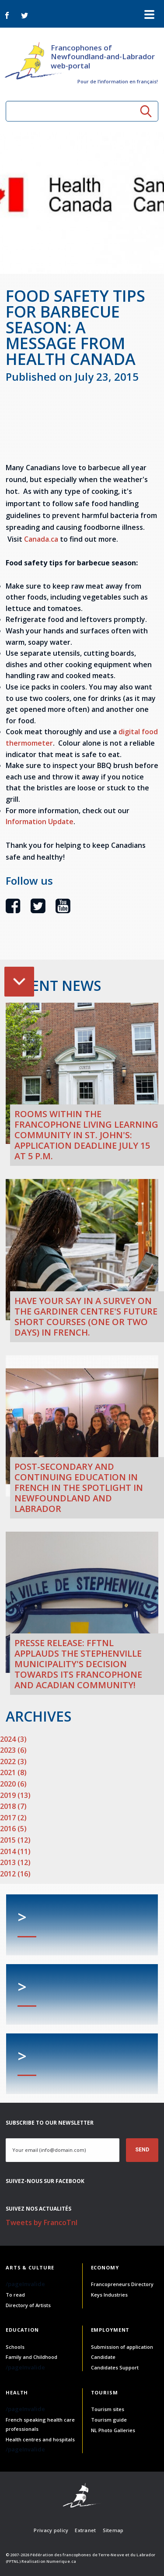 The width and height of the screenshot is (164, 2576). Describe the element at coordinates (51, 2530) in the screenshot. I see `Privacy policy` at that location.